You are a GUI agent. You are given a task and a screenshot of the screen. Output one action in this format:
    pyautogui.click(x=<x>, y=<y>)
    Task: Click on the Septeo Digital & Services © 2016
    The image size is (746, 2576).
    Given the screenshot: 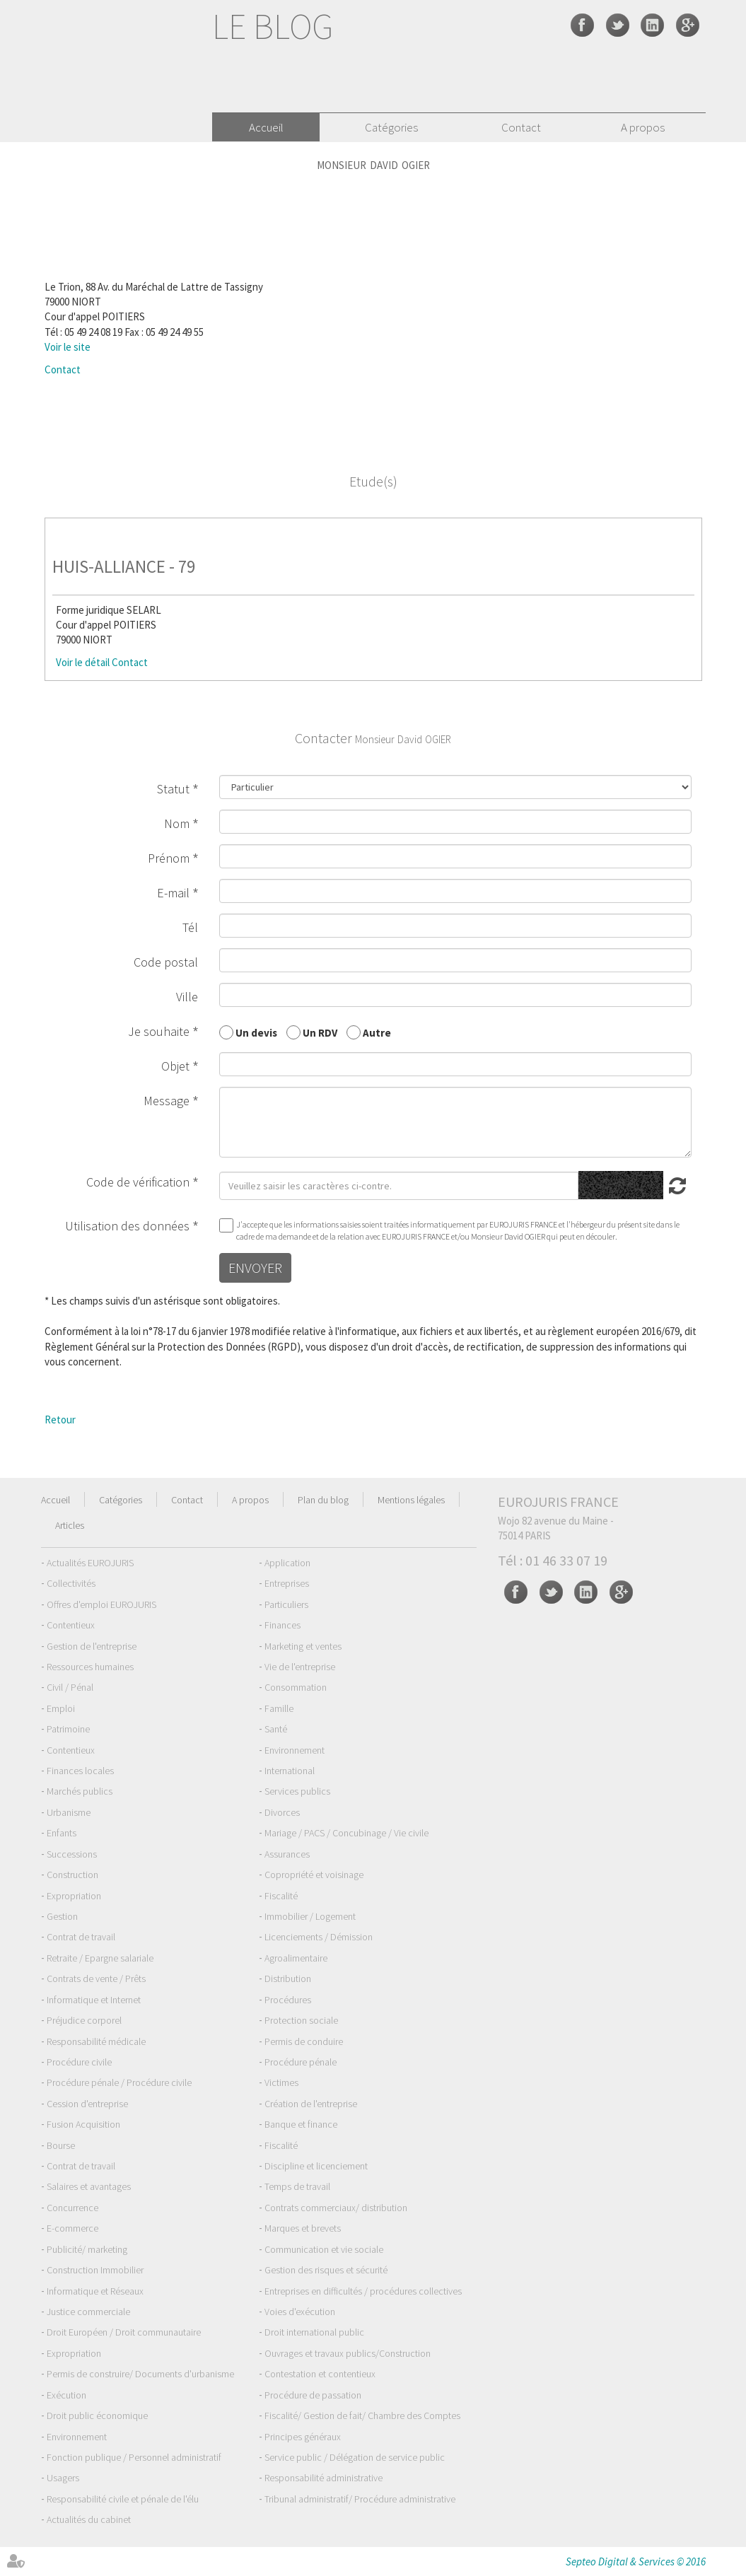 What is the action you would take?
    pyautogui.click(x=636, y=2561)
    